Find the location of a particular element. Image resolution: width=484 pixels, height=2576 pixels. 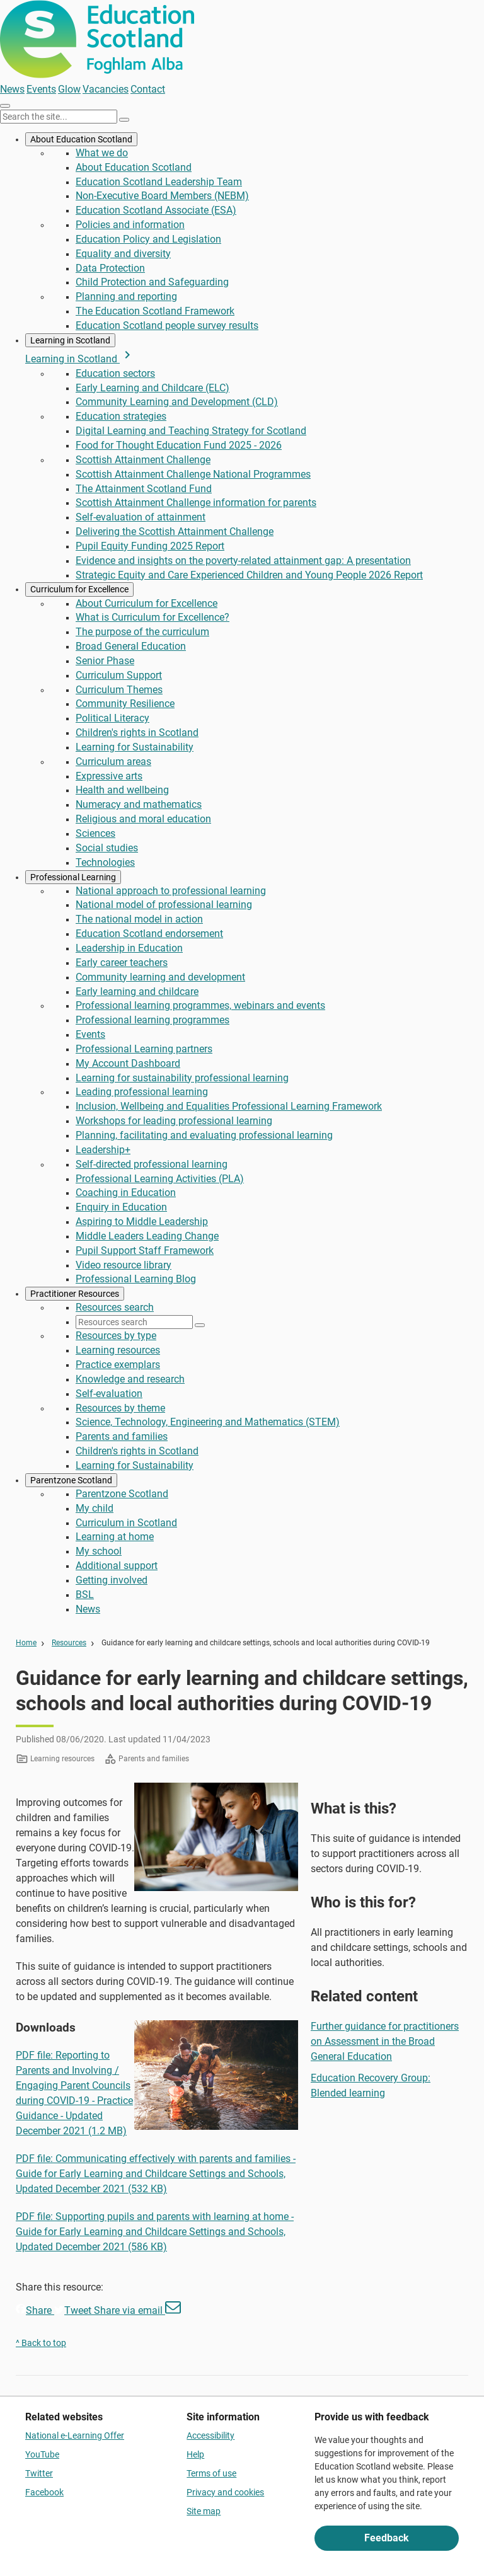

Evidence and insights on the poverty-related attainment gap: A presentation is located at coordinates (243, 560).